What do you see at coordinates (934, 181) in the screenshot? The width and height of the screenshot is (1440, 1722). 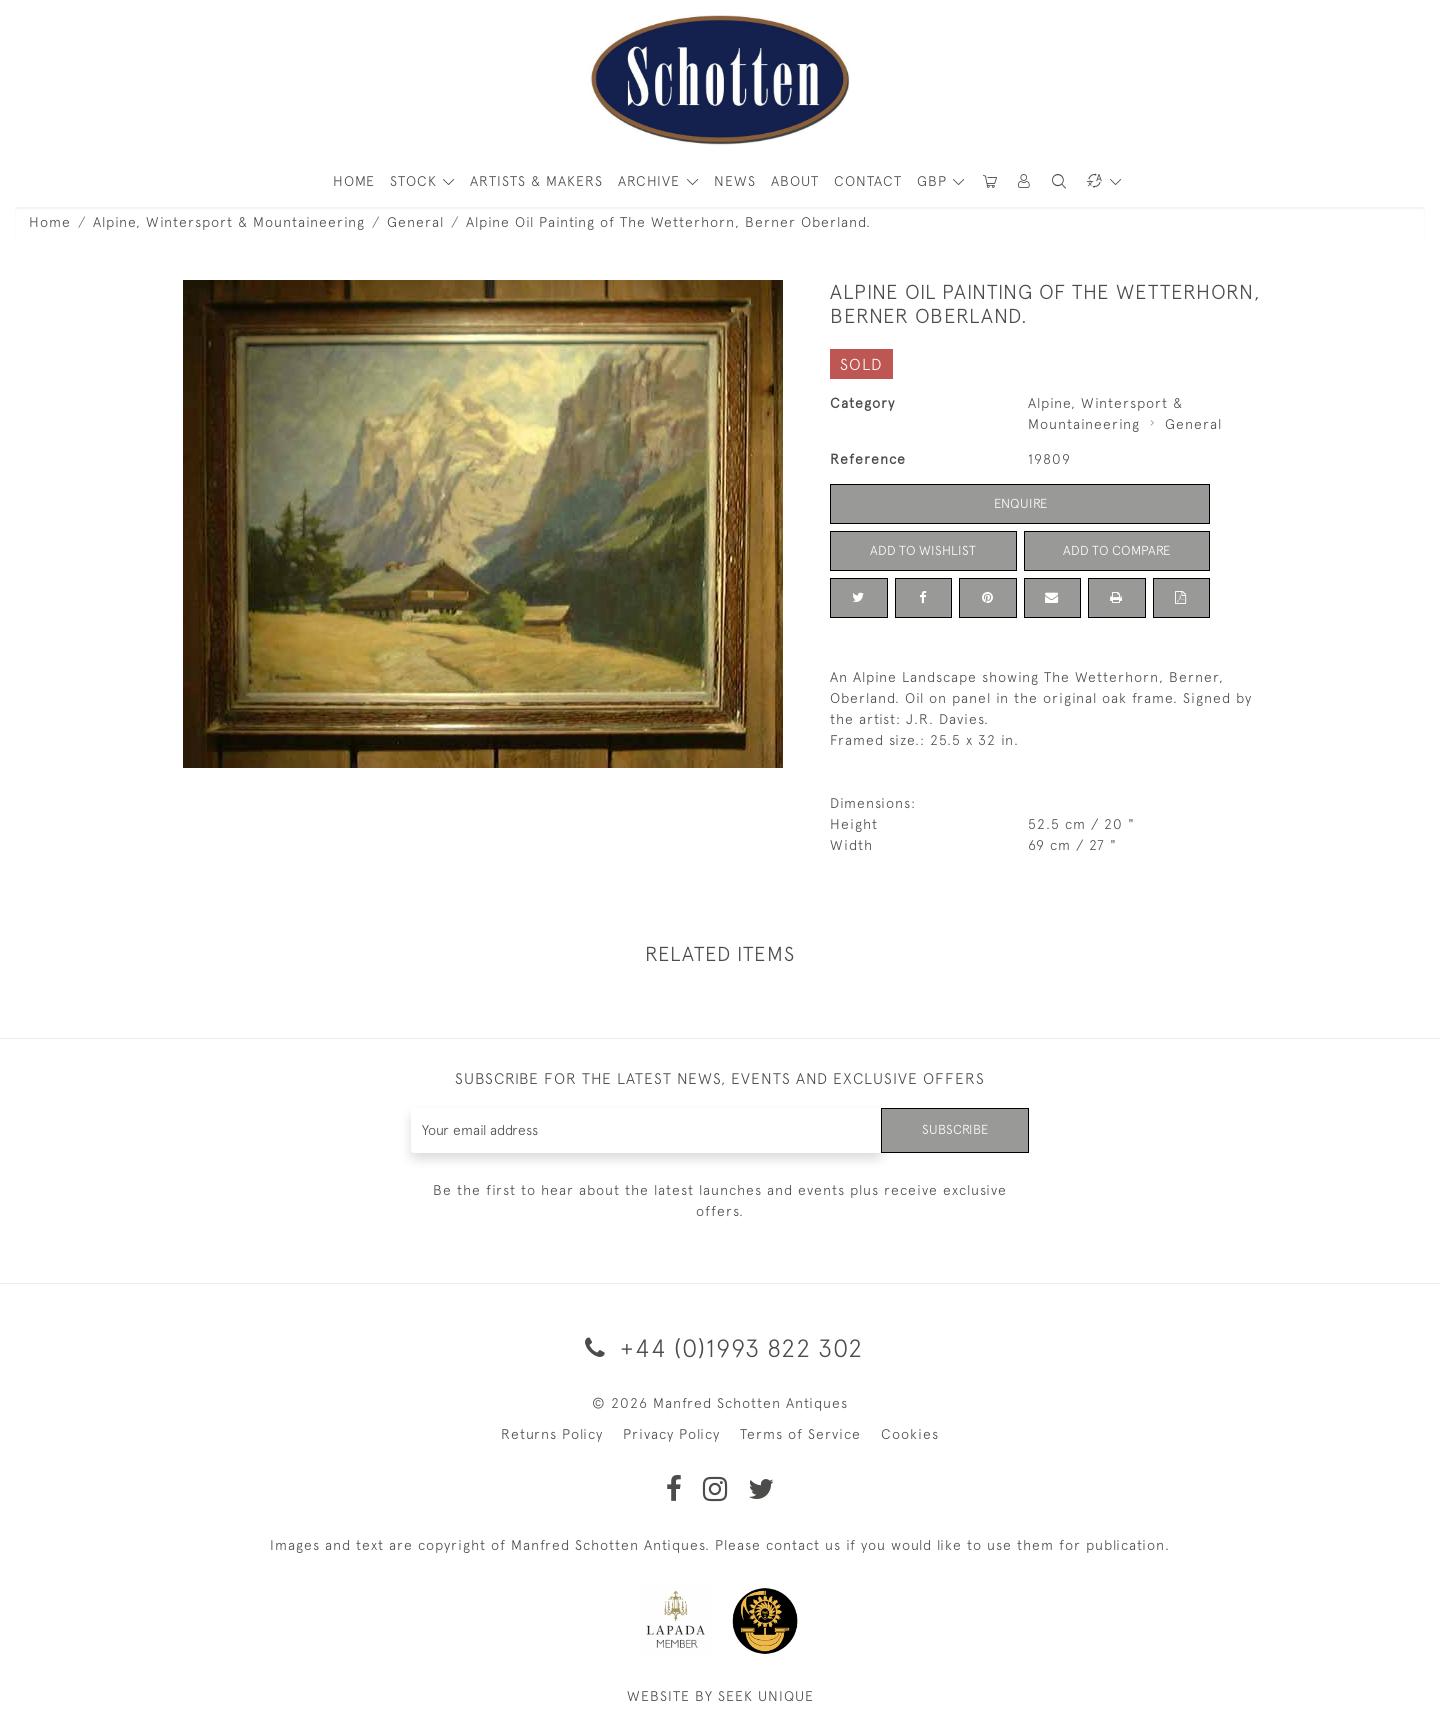 I see `GBP [button]` at bounding box center [934, 181].